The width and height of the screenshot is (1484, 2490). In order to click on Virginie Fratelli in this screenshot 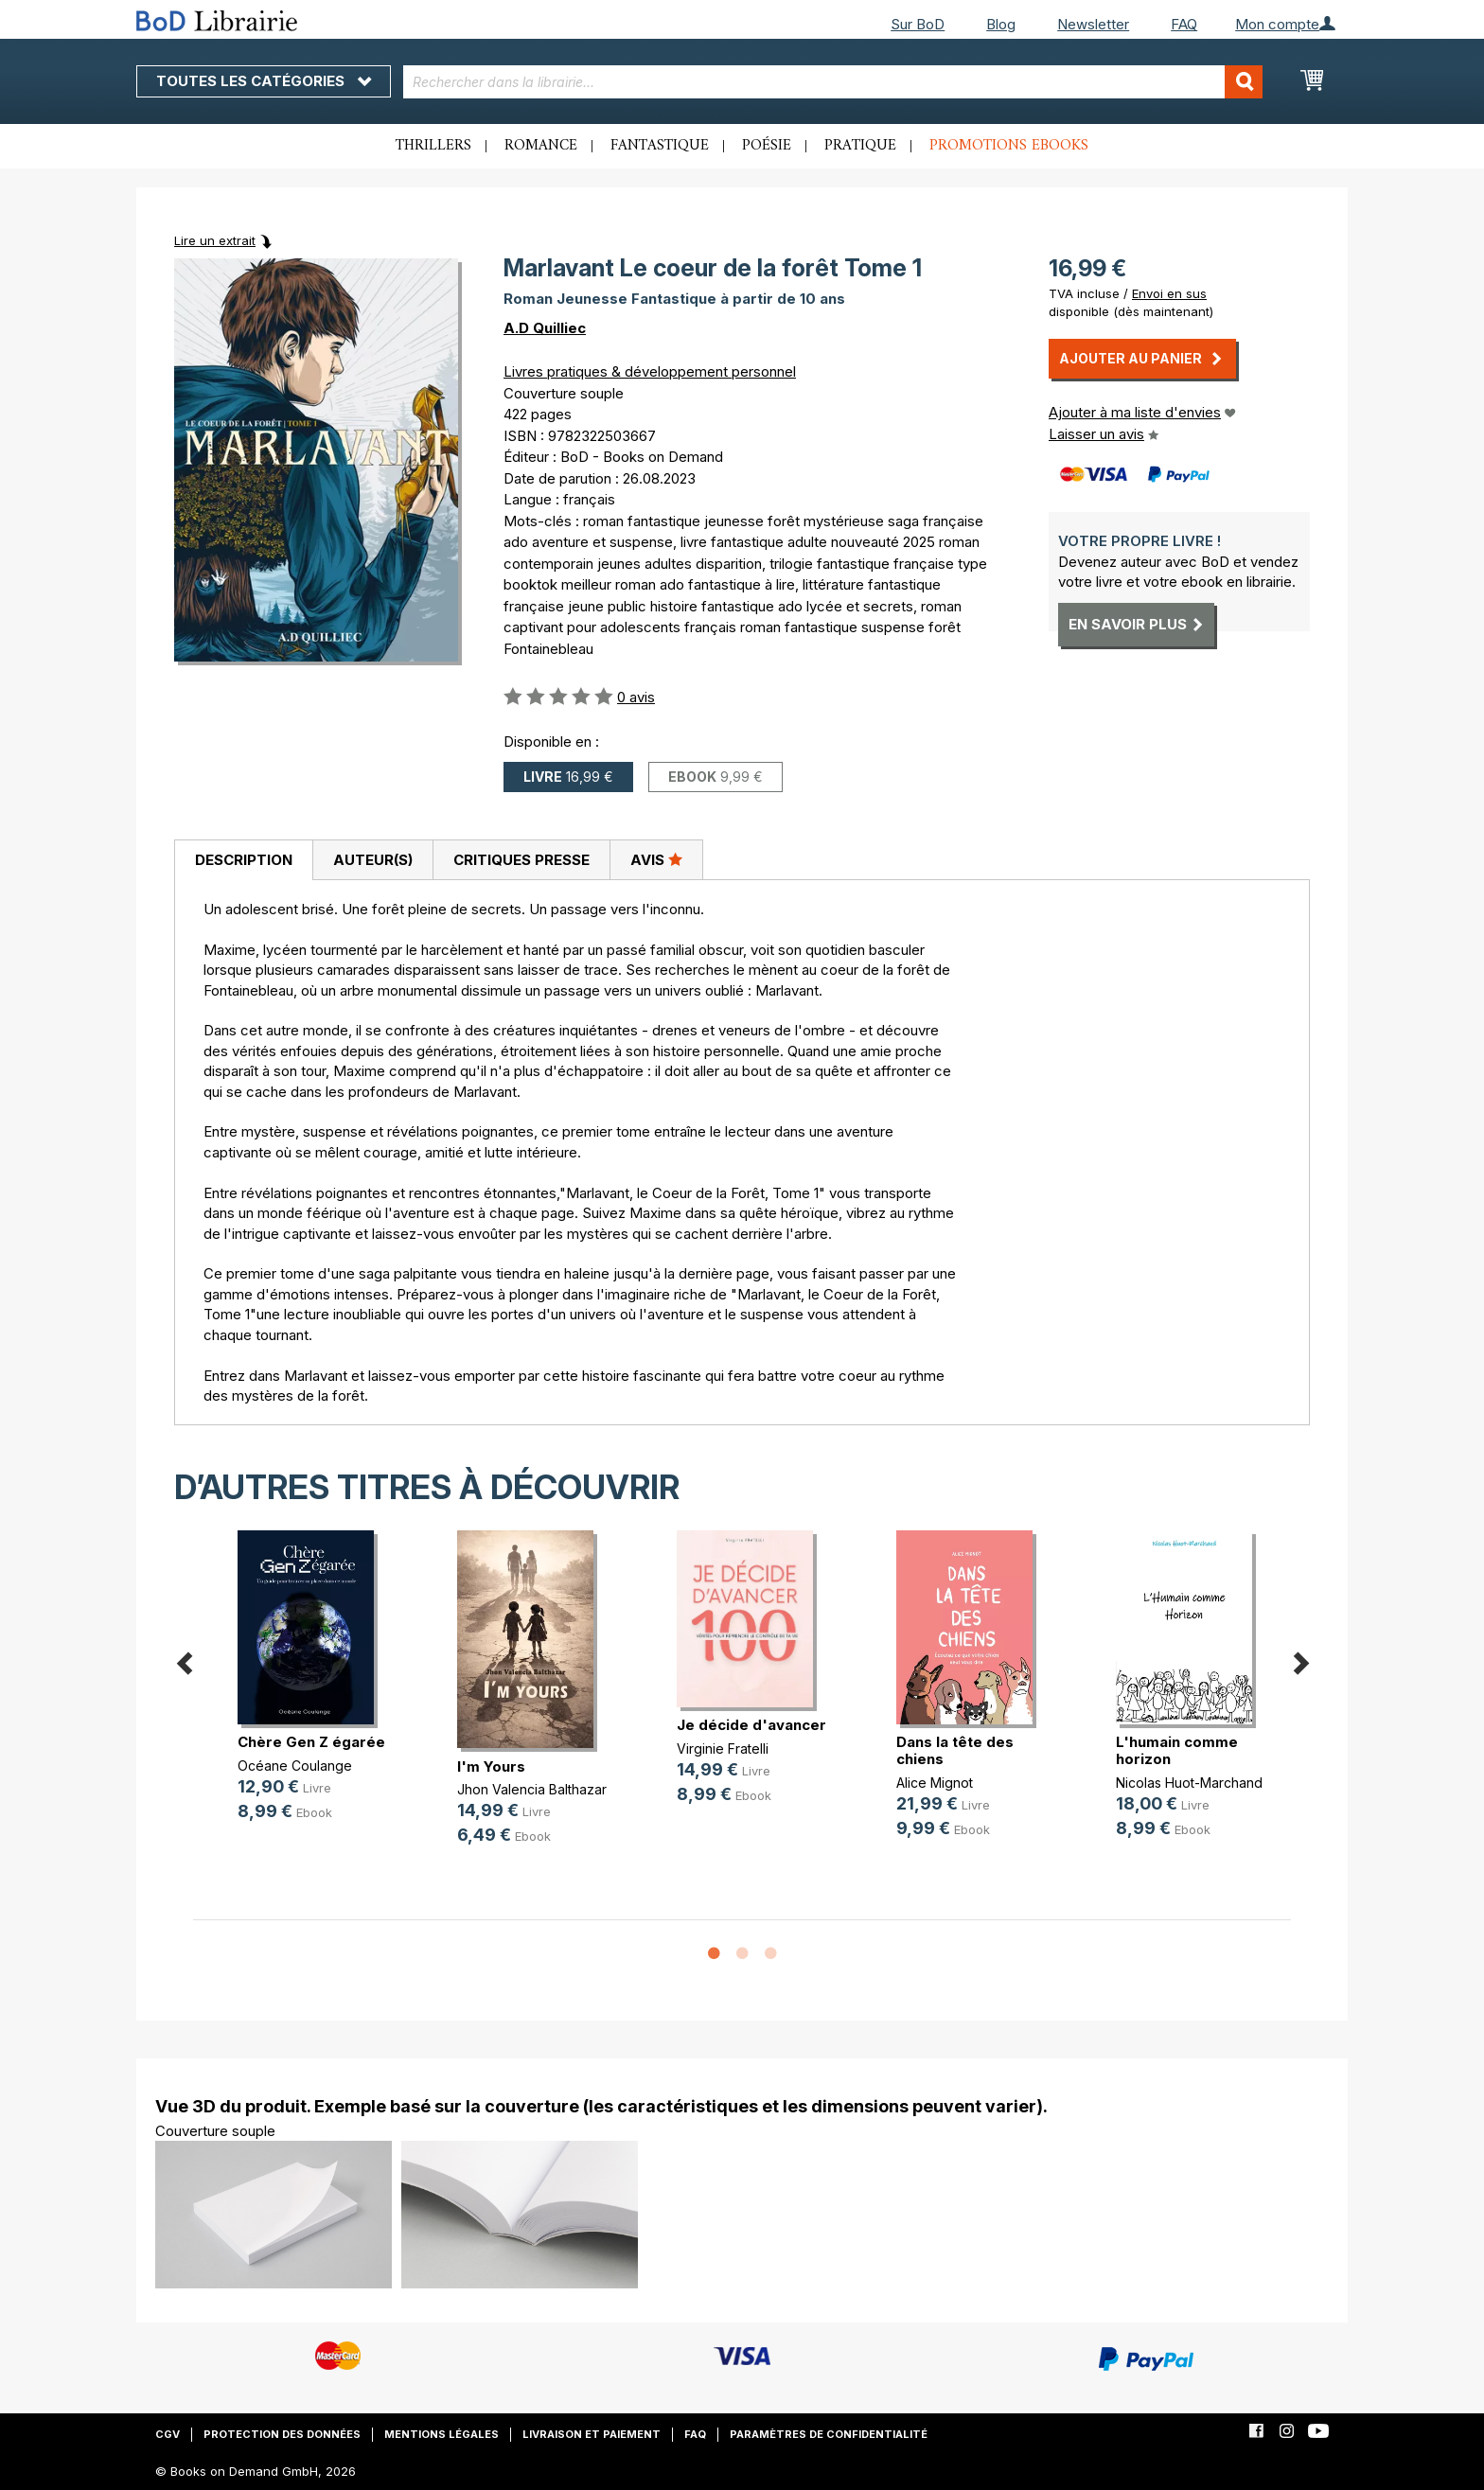, I will do `click(722, 1748)`.